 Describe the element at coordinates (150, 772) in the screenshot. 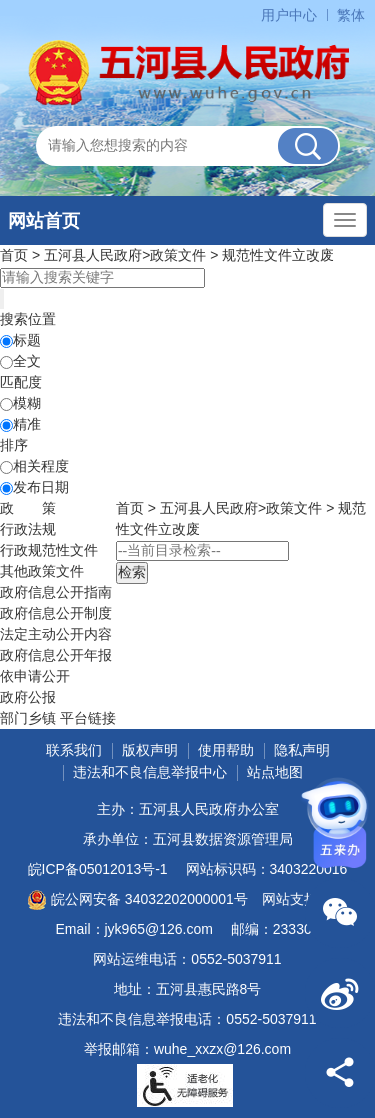

I see `违法和不良信息举报中心` at that location.